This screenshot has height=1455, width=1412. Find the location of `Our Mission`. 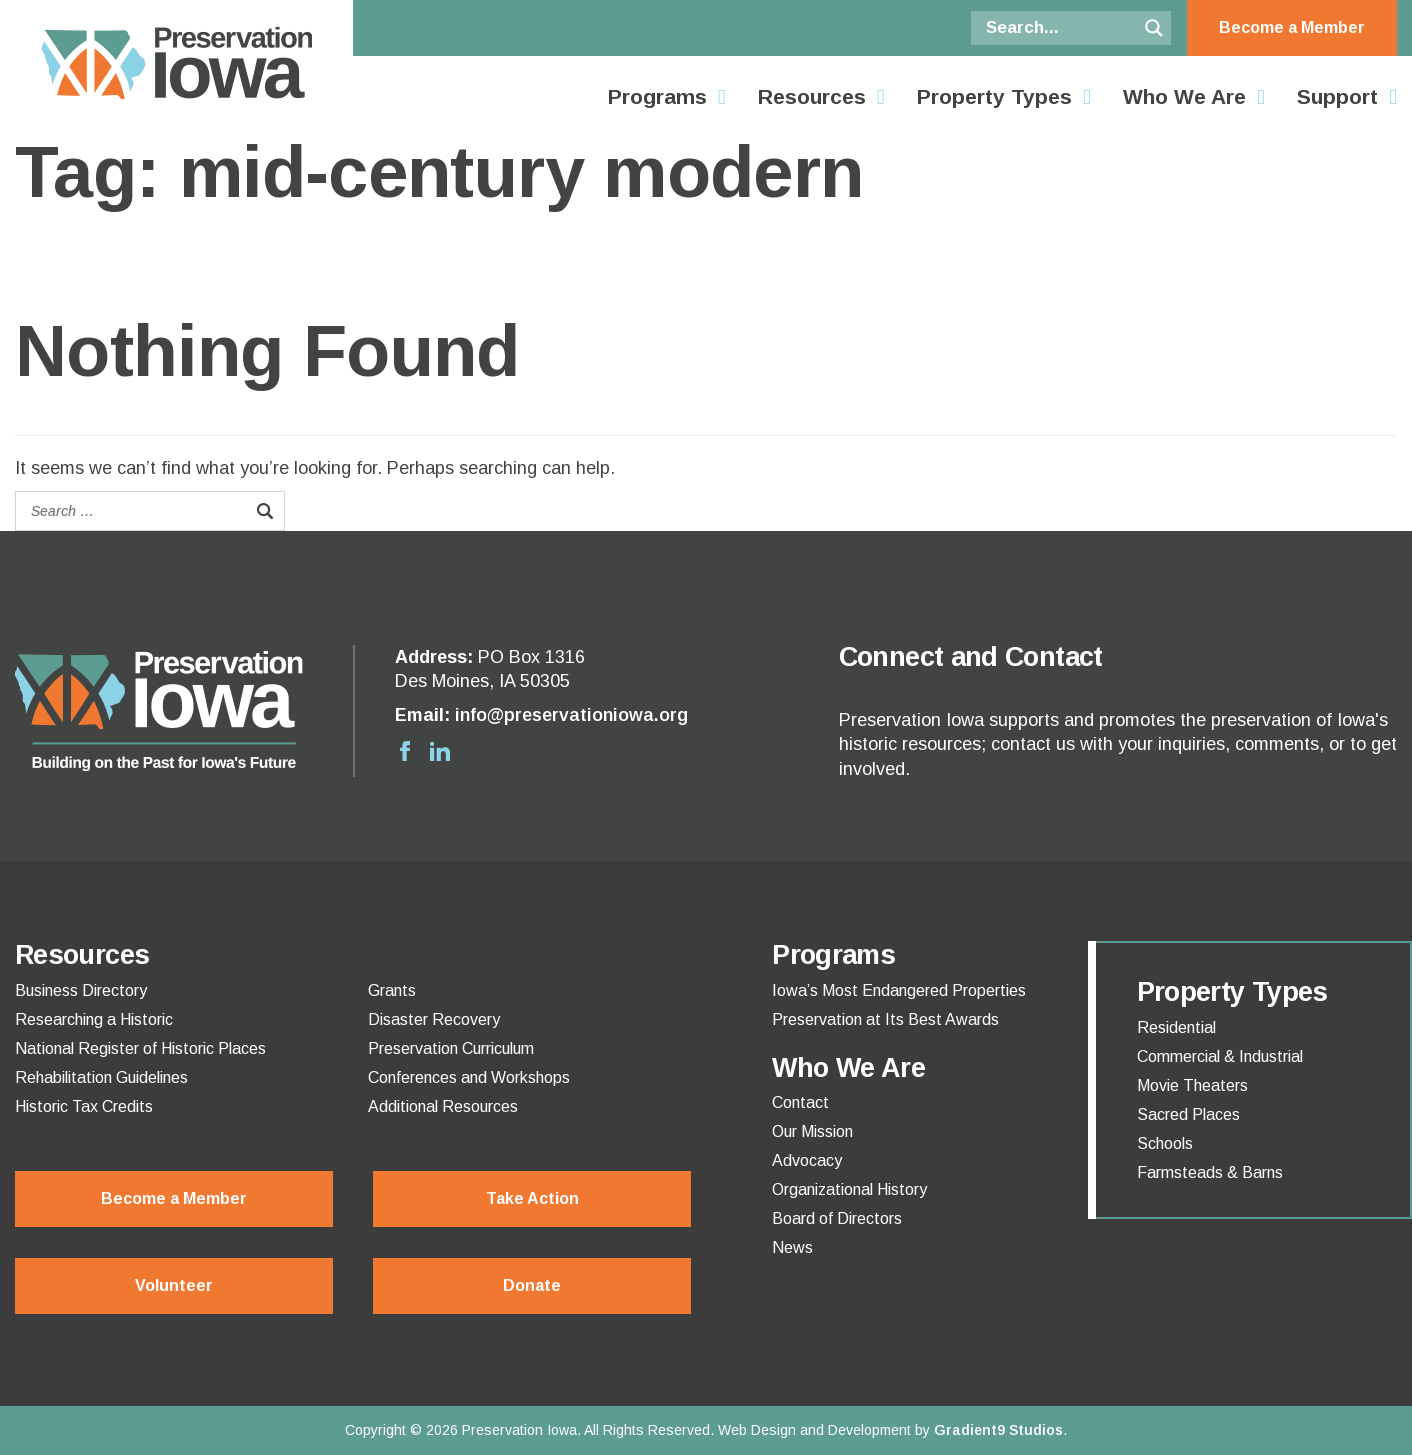

Our Mission is located at coordinates (812, 1132).